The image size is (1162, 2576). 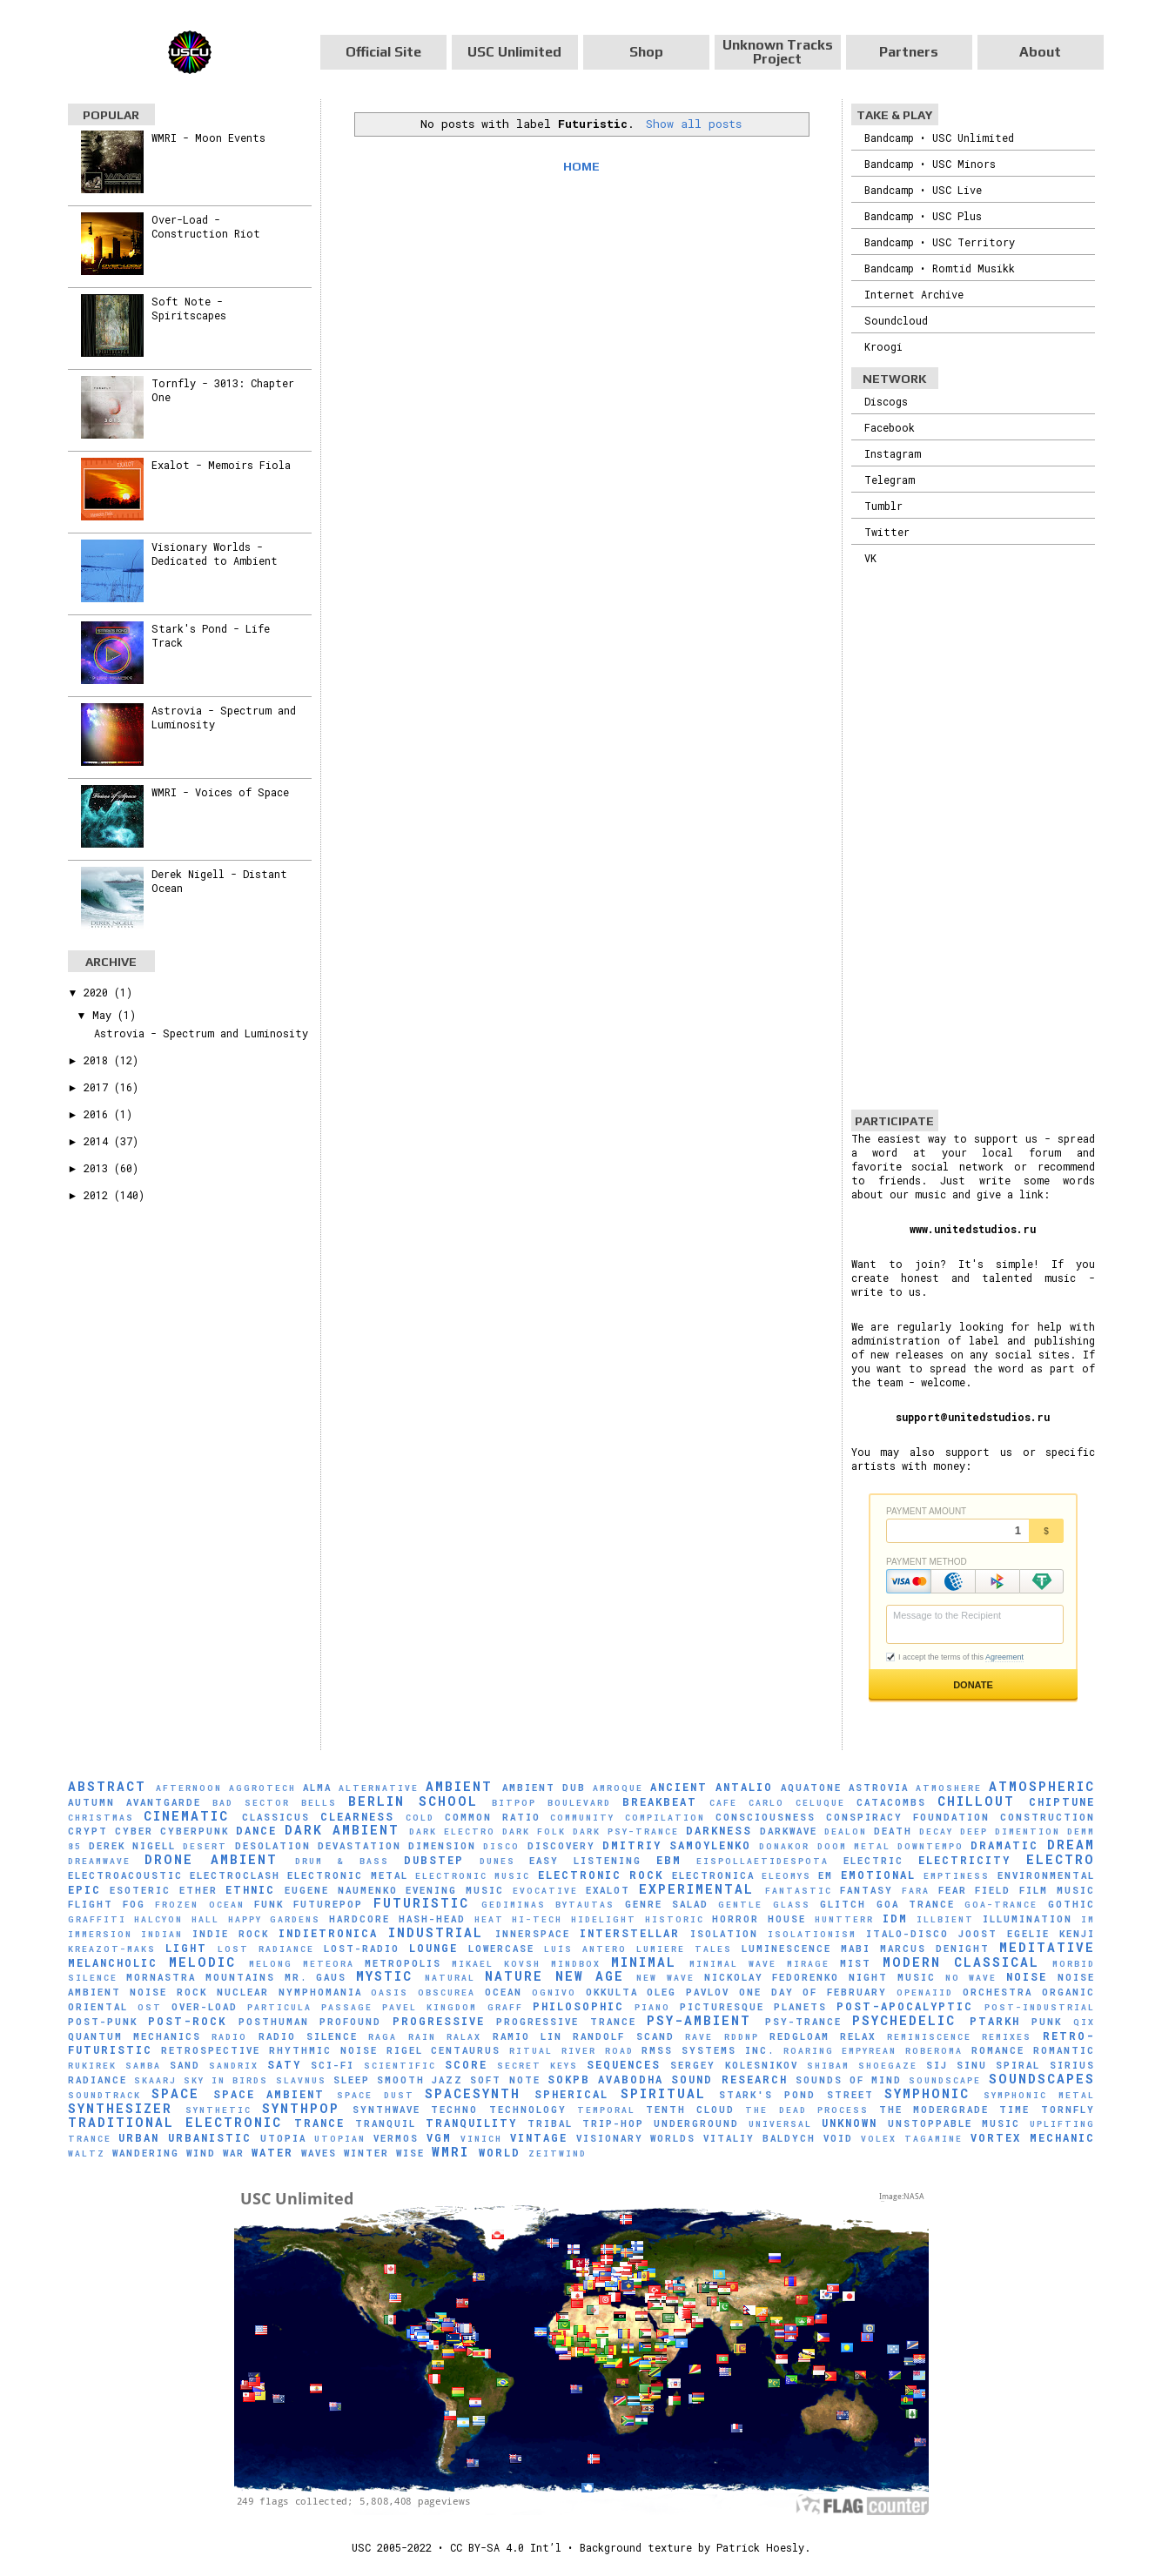 I want to click on Orchestra, so click(x=997, y=1992).